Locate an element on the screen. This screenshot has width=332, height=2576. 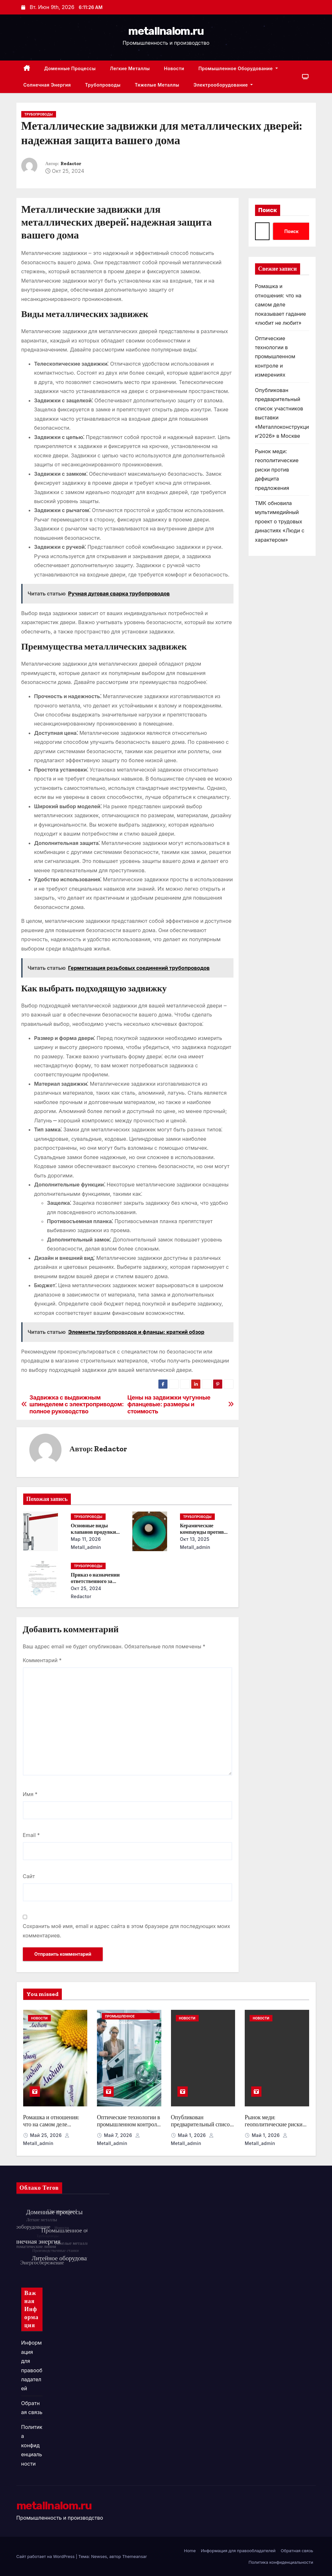
Май 7, 2026 is located at coordinates (119, 2135).